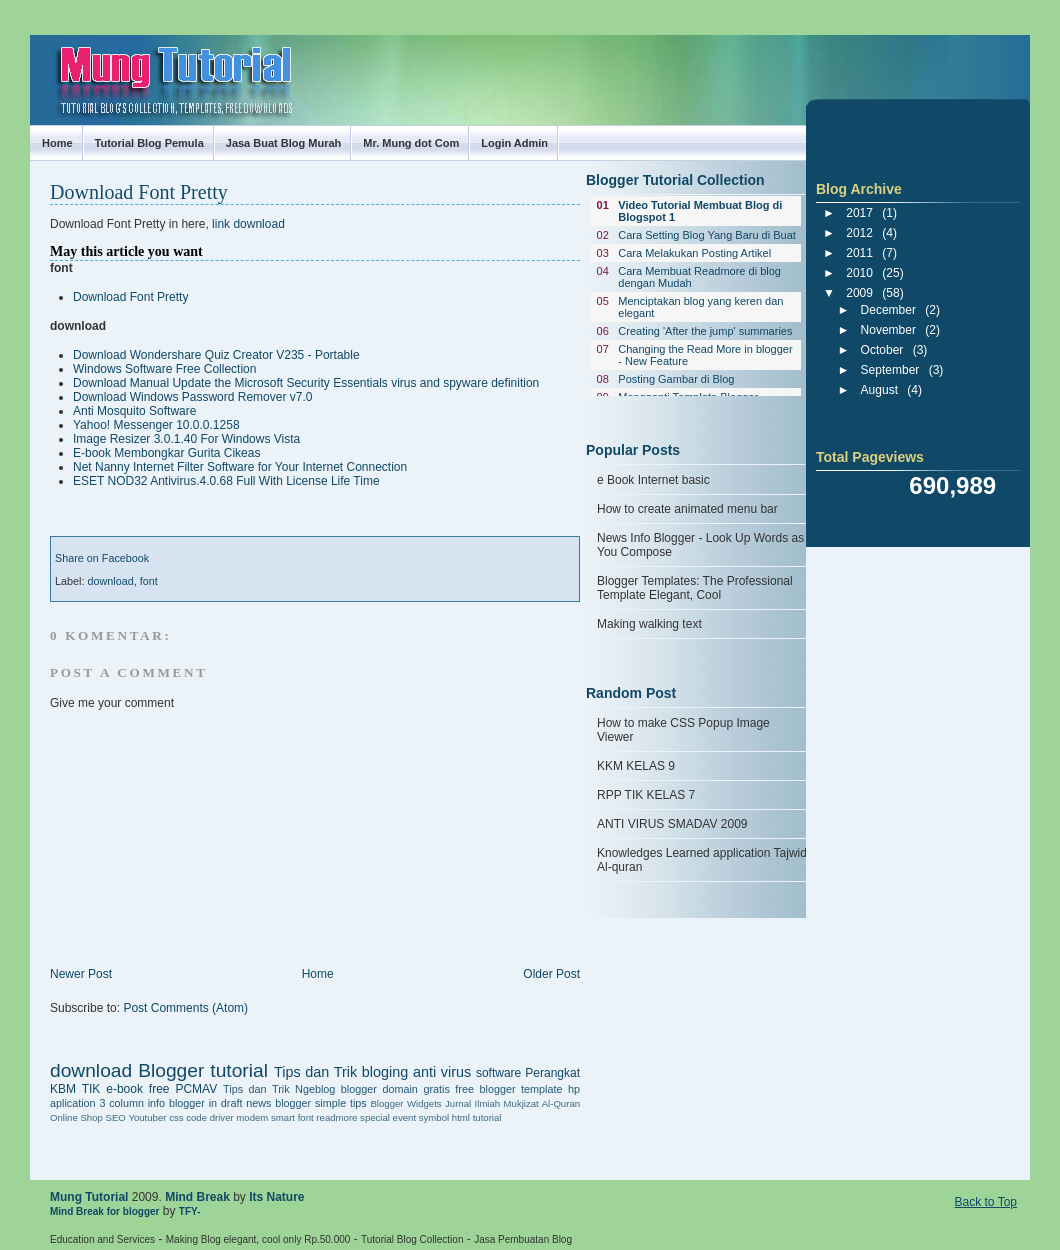 The image size is (1060, 1250). I want to click on special event, so click(388, 1117).